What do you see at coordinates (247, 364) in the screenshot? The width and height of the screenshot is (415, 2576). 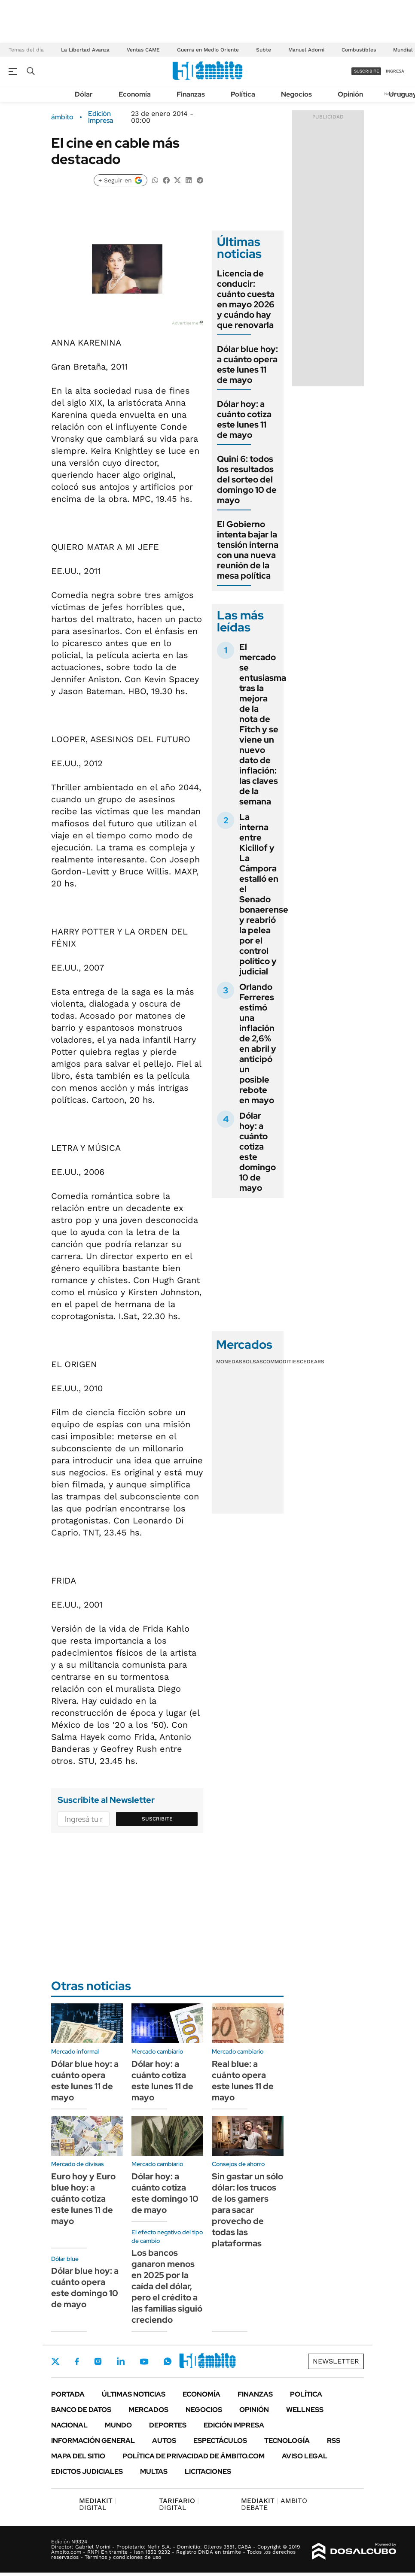 I see `Dólar blue hoy: a cuánto opera este lunes 11 de mayo` at bounding box center [247, 364].